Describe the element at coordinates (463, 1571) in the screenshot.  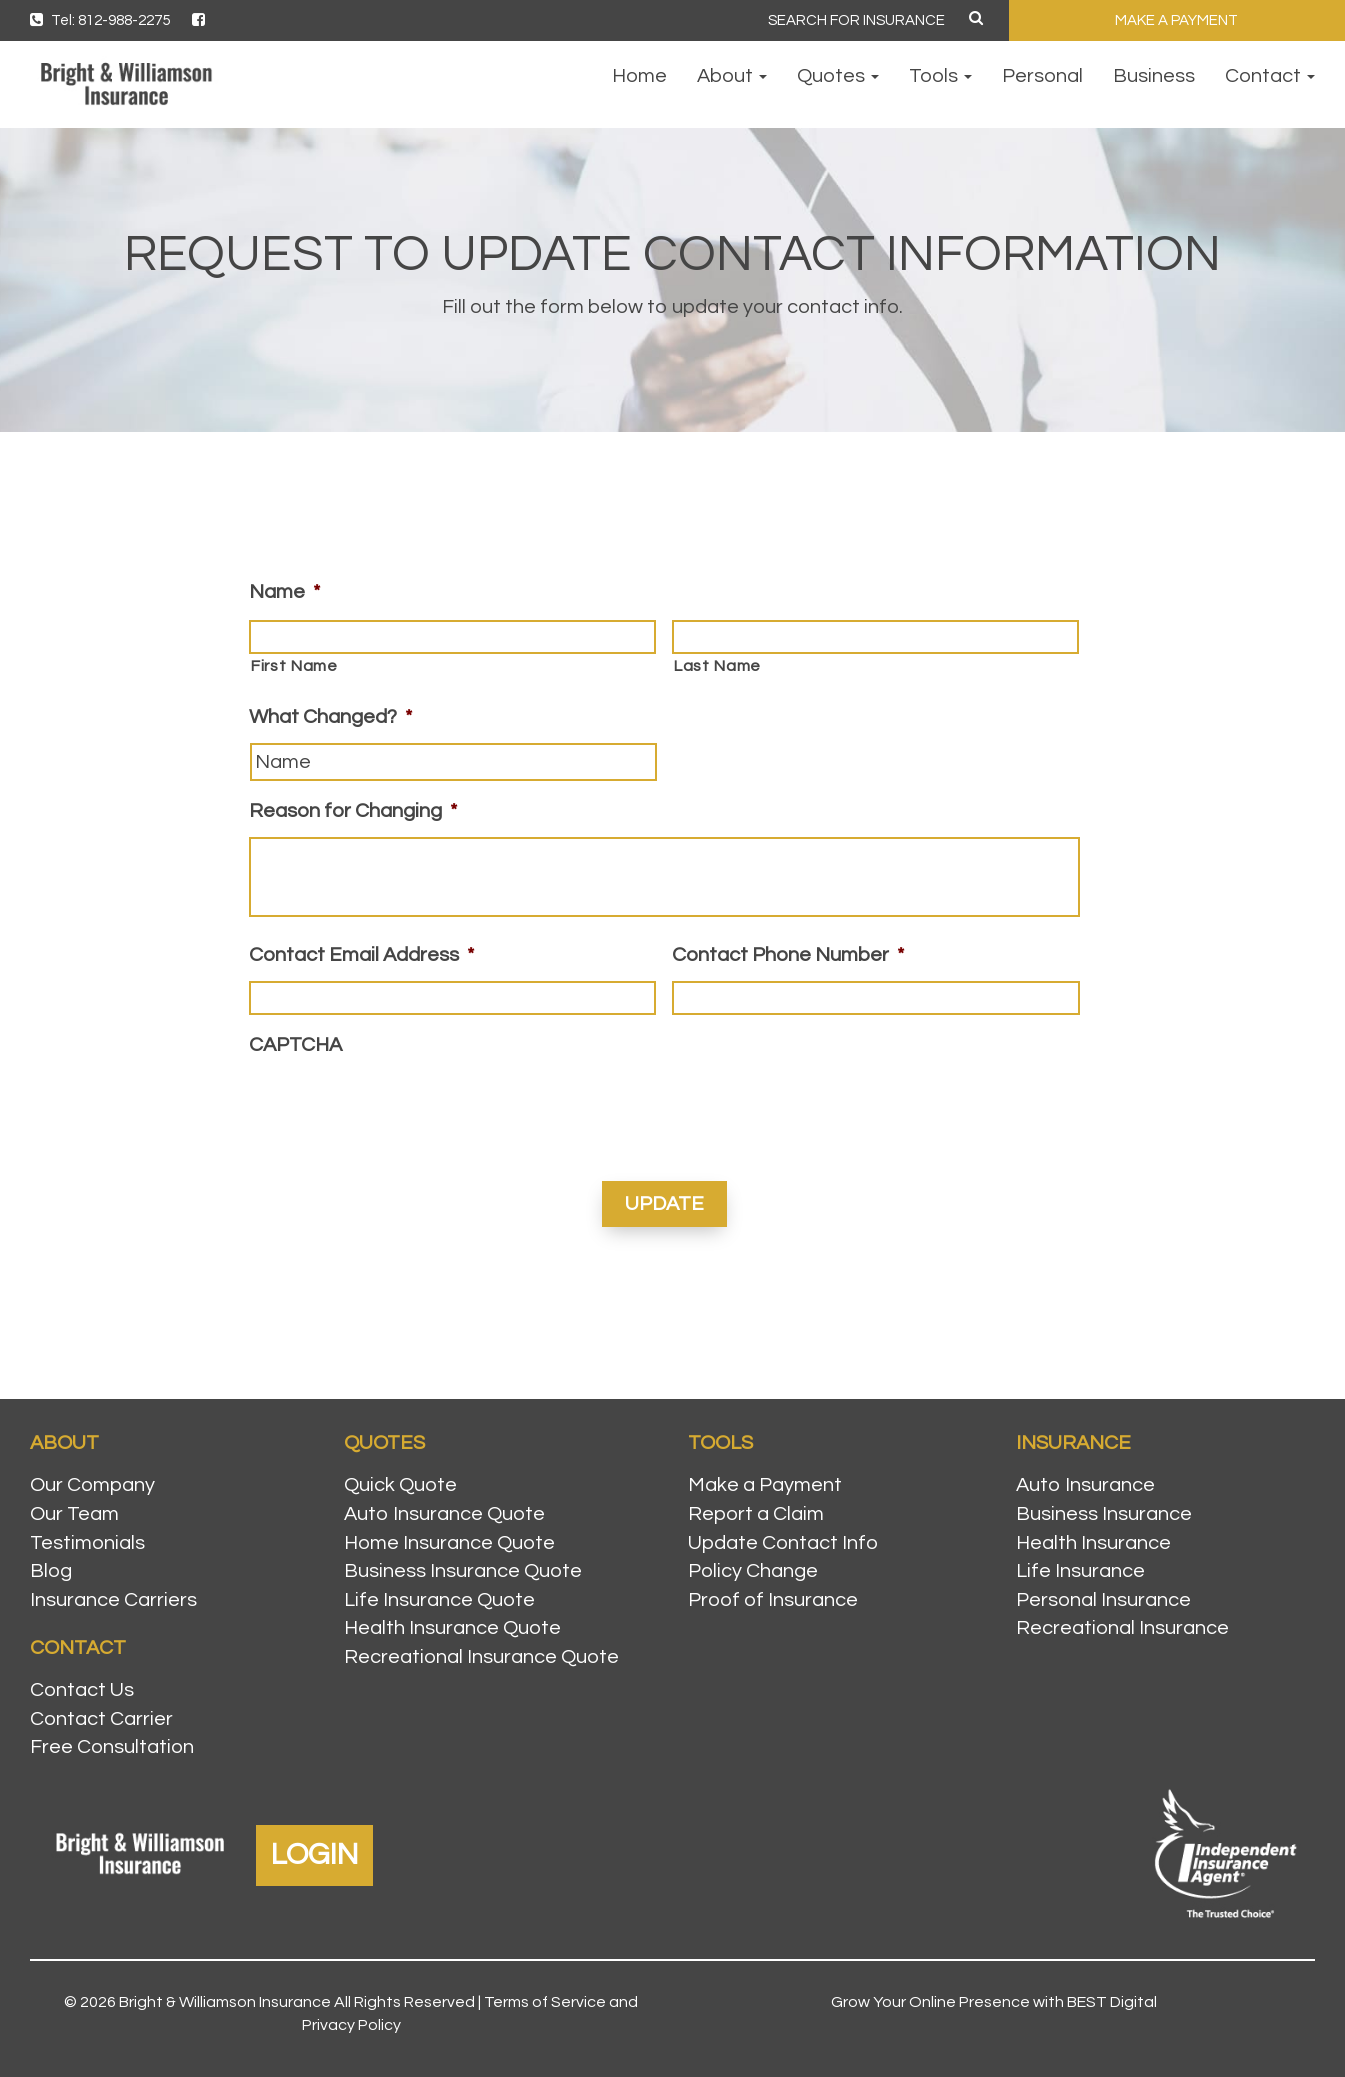
I see `Business Insurance Quote` at that location.